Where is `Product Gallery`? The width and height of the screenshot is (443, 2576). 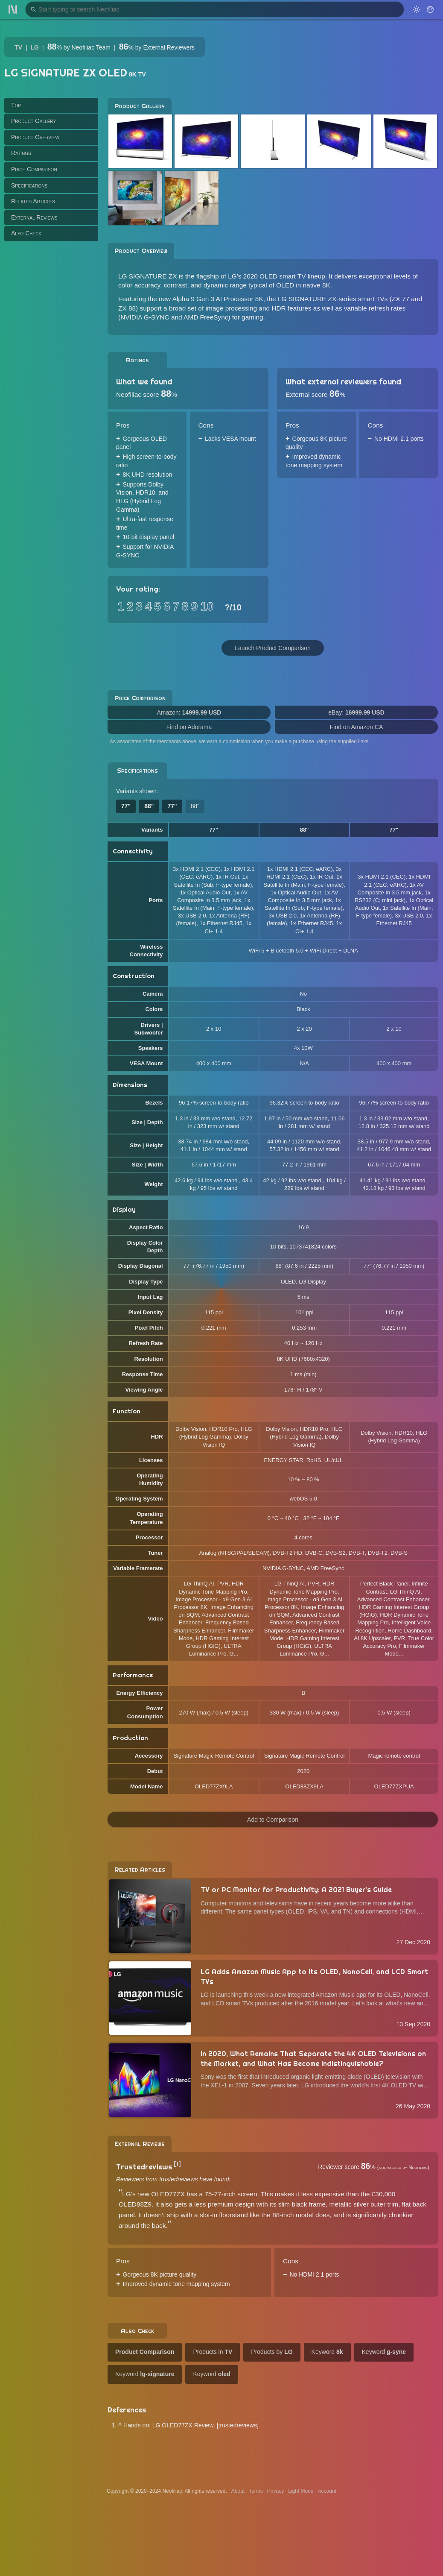 Product Gallery is located at coordinates (33, 120).